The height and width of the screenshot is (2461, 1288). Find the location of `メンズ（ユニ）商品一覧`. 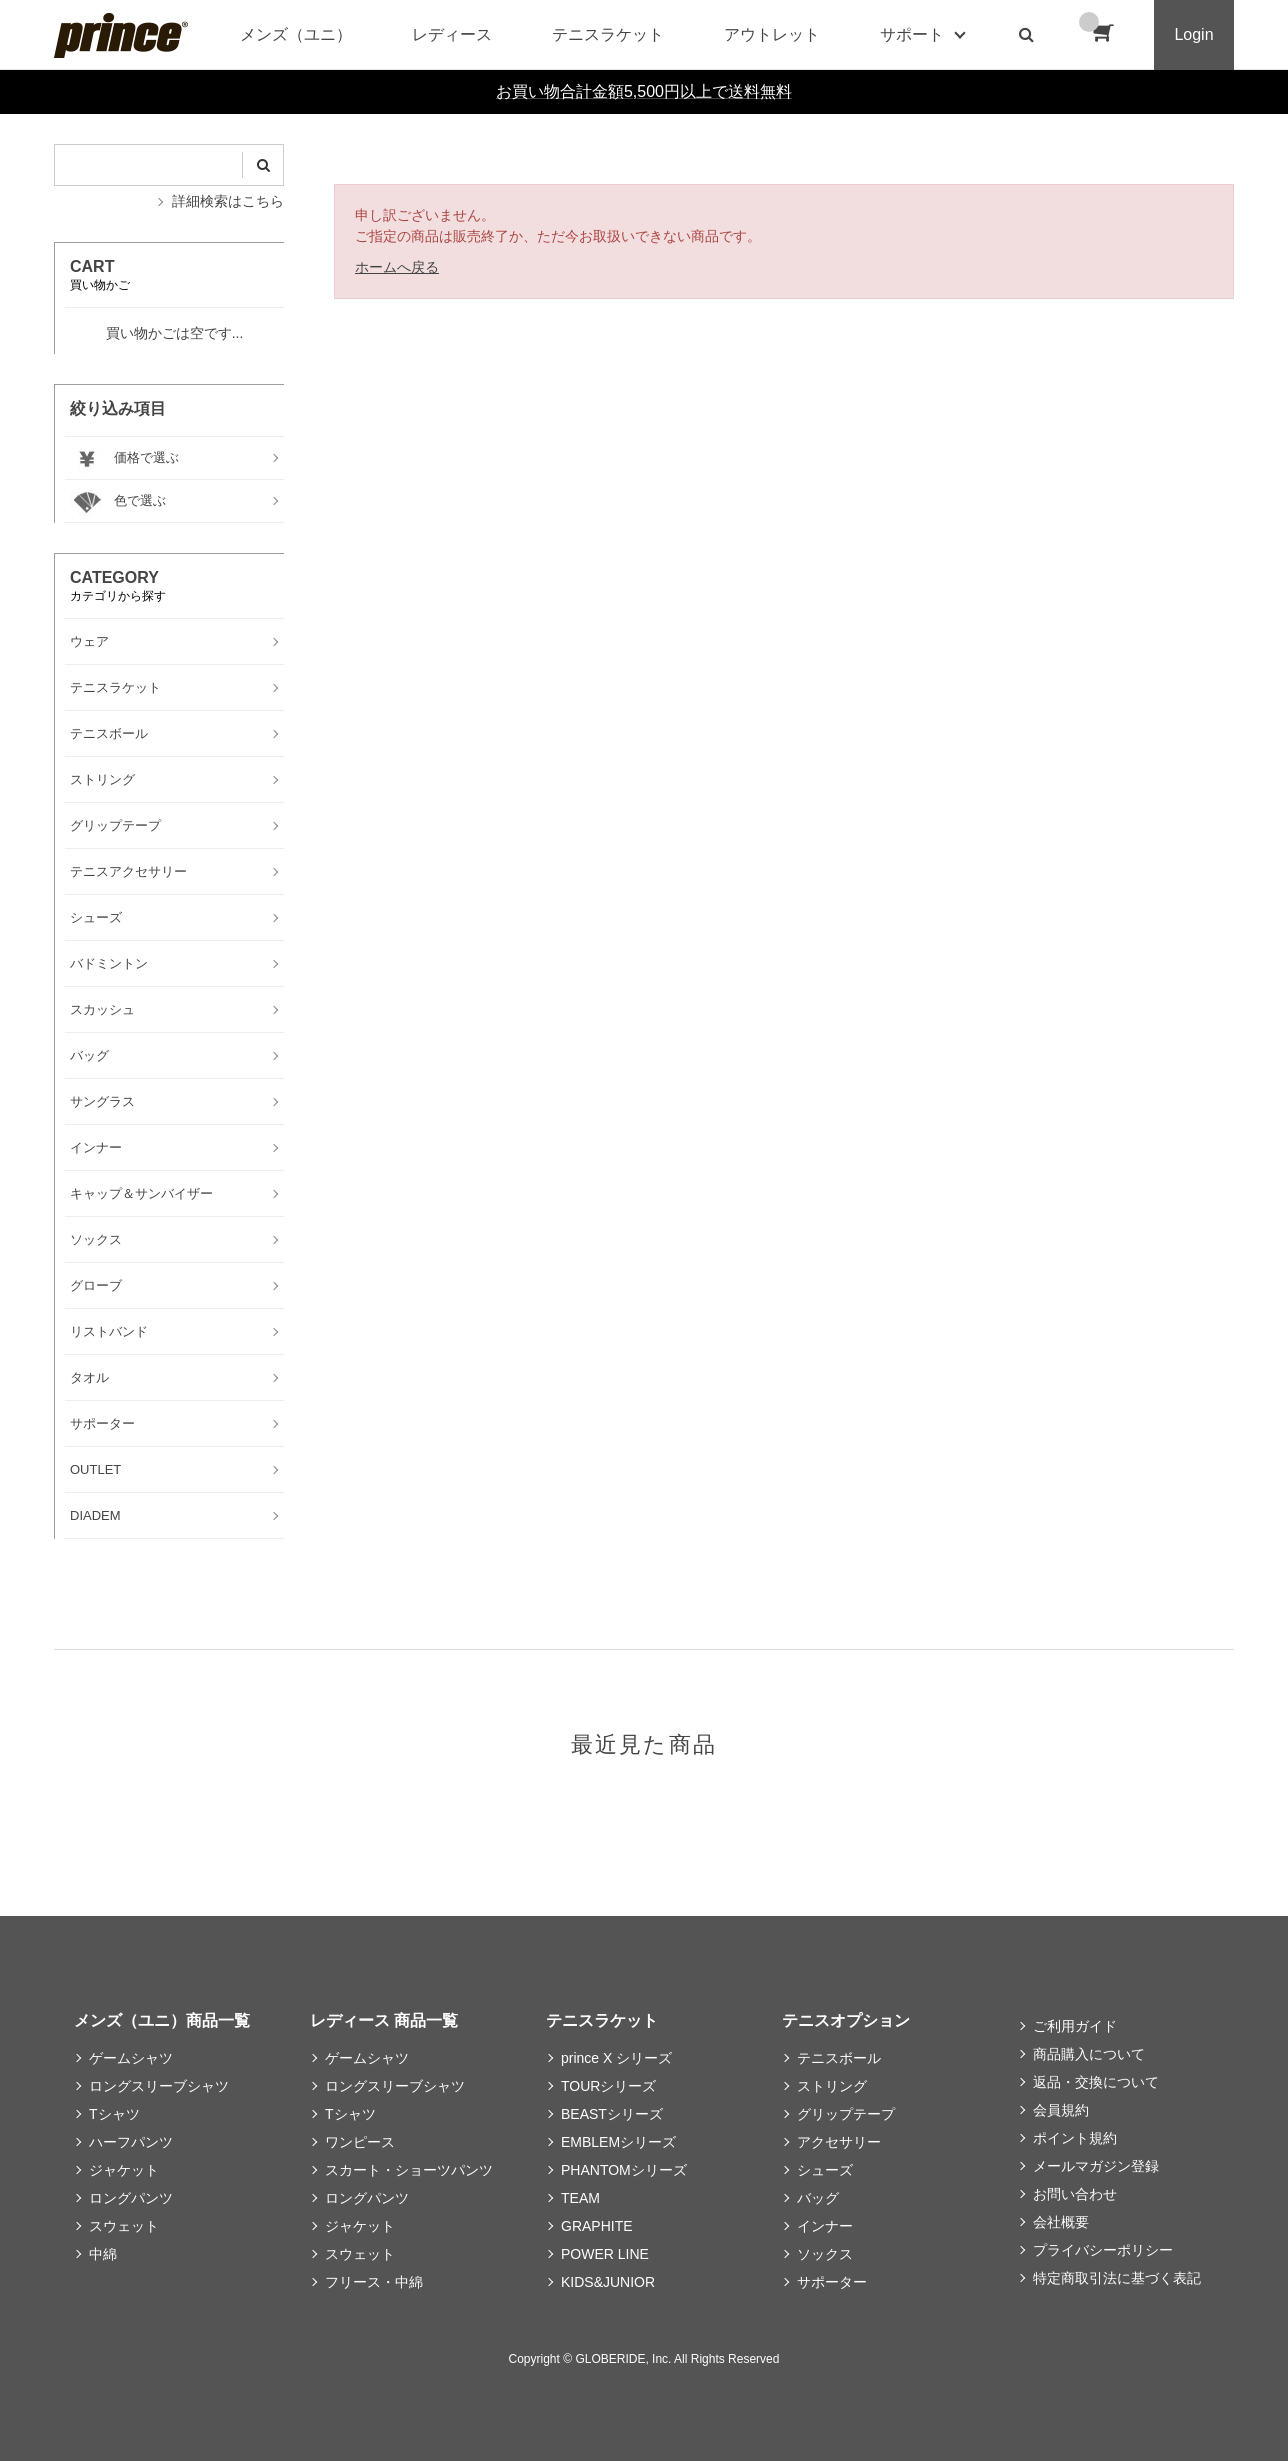

メンズ（ユニ）商品一覧 is located at coordinates (162, 2020).